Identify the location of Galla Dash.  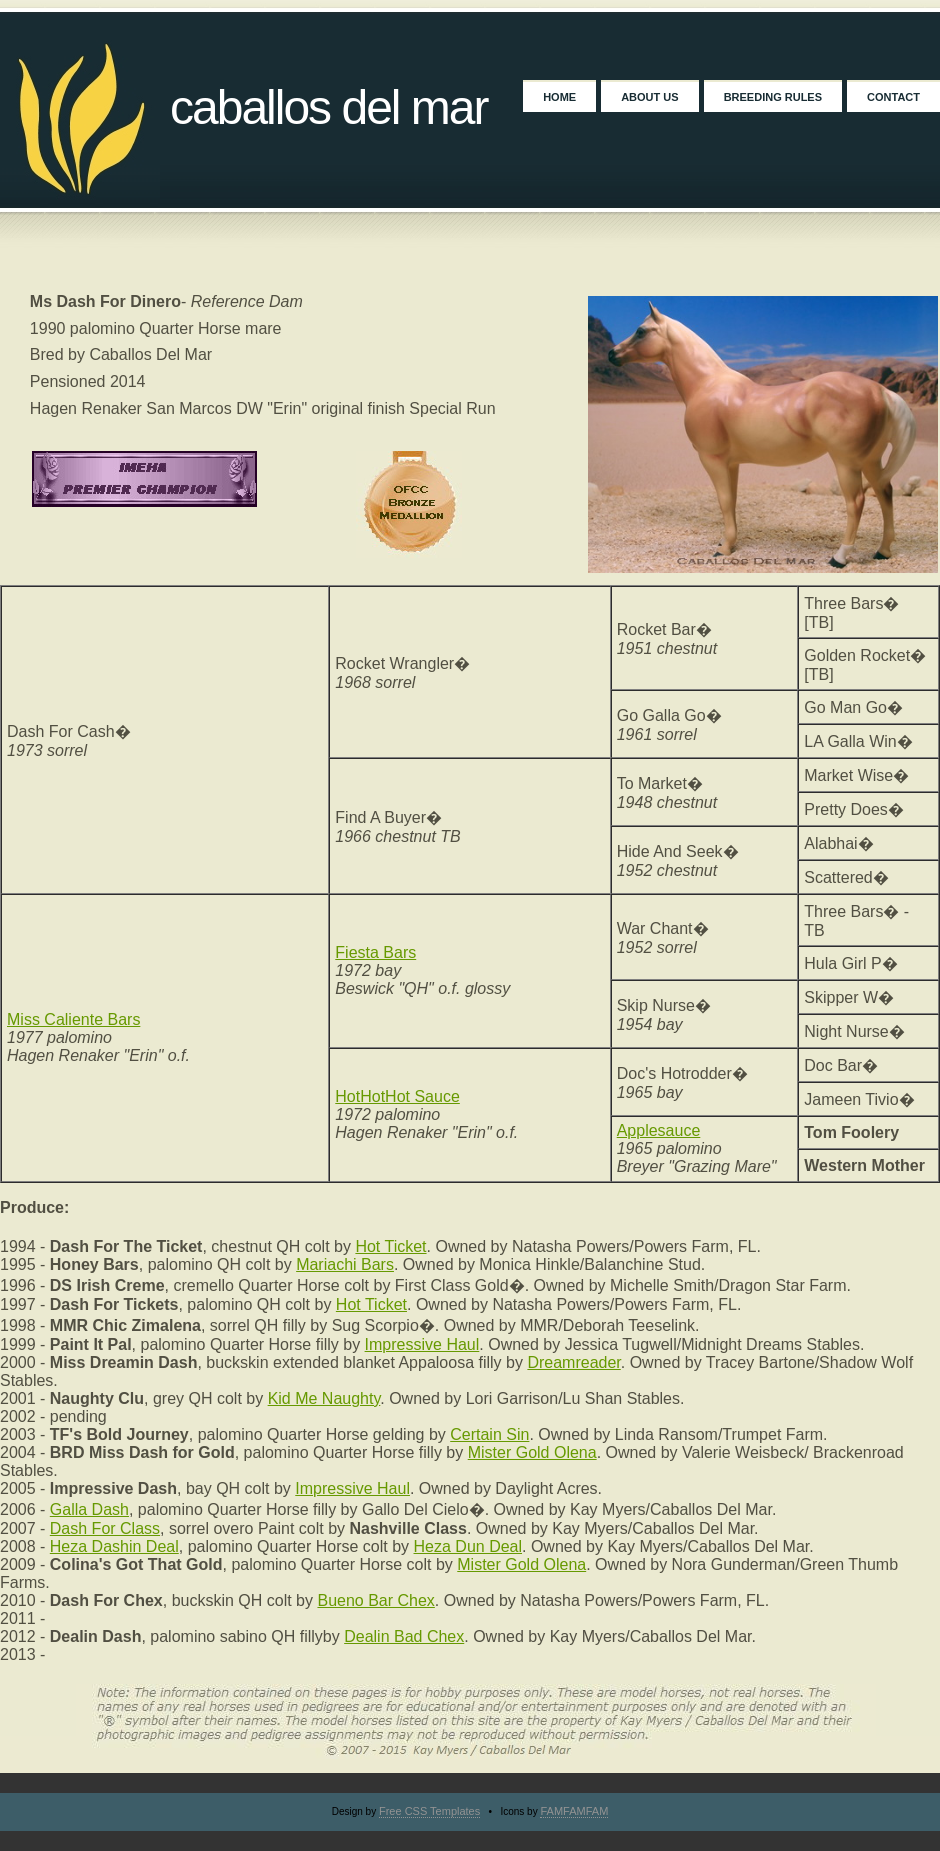
(89, 1509).